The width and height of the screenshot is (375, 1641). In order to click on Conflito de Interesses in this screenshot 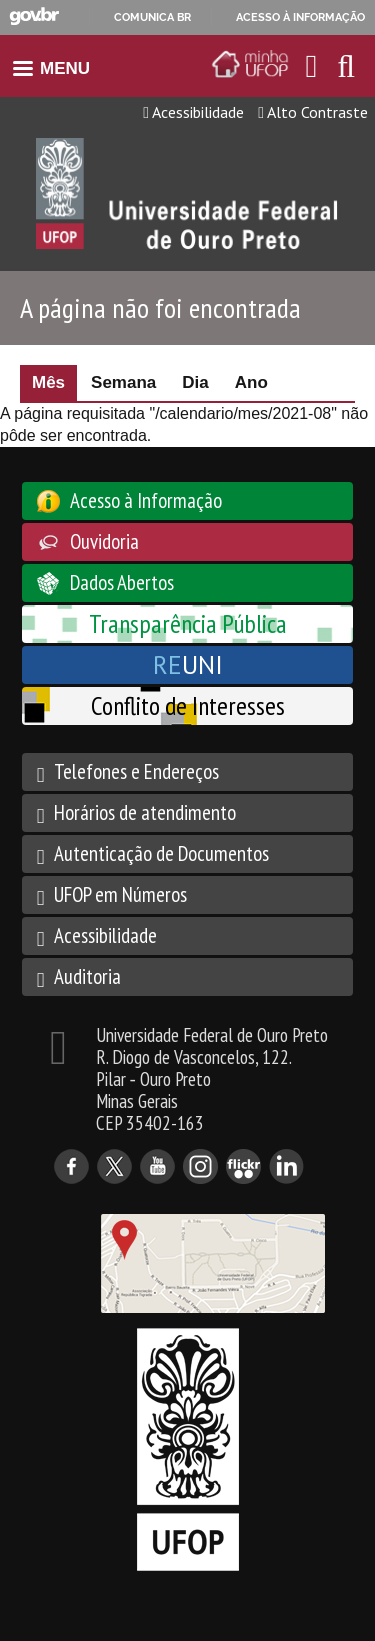, I will do `click(188, 705)`.